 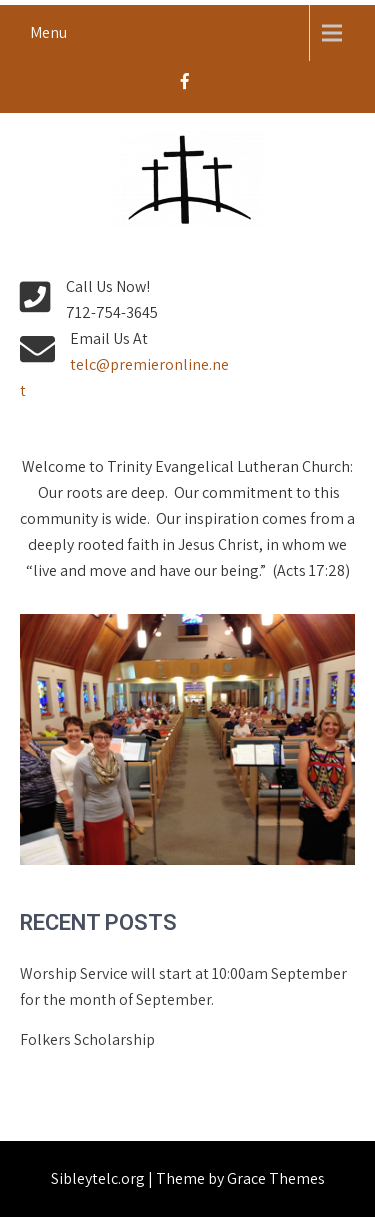 I want to click on Menu, so click(x=48, y=32).